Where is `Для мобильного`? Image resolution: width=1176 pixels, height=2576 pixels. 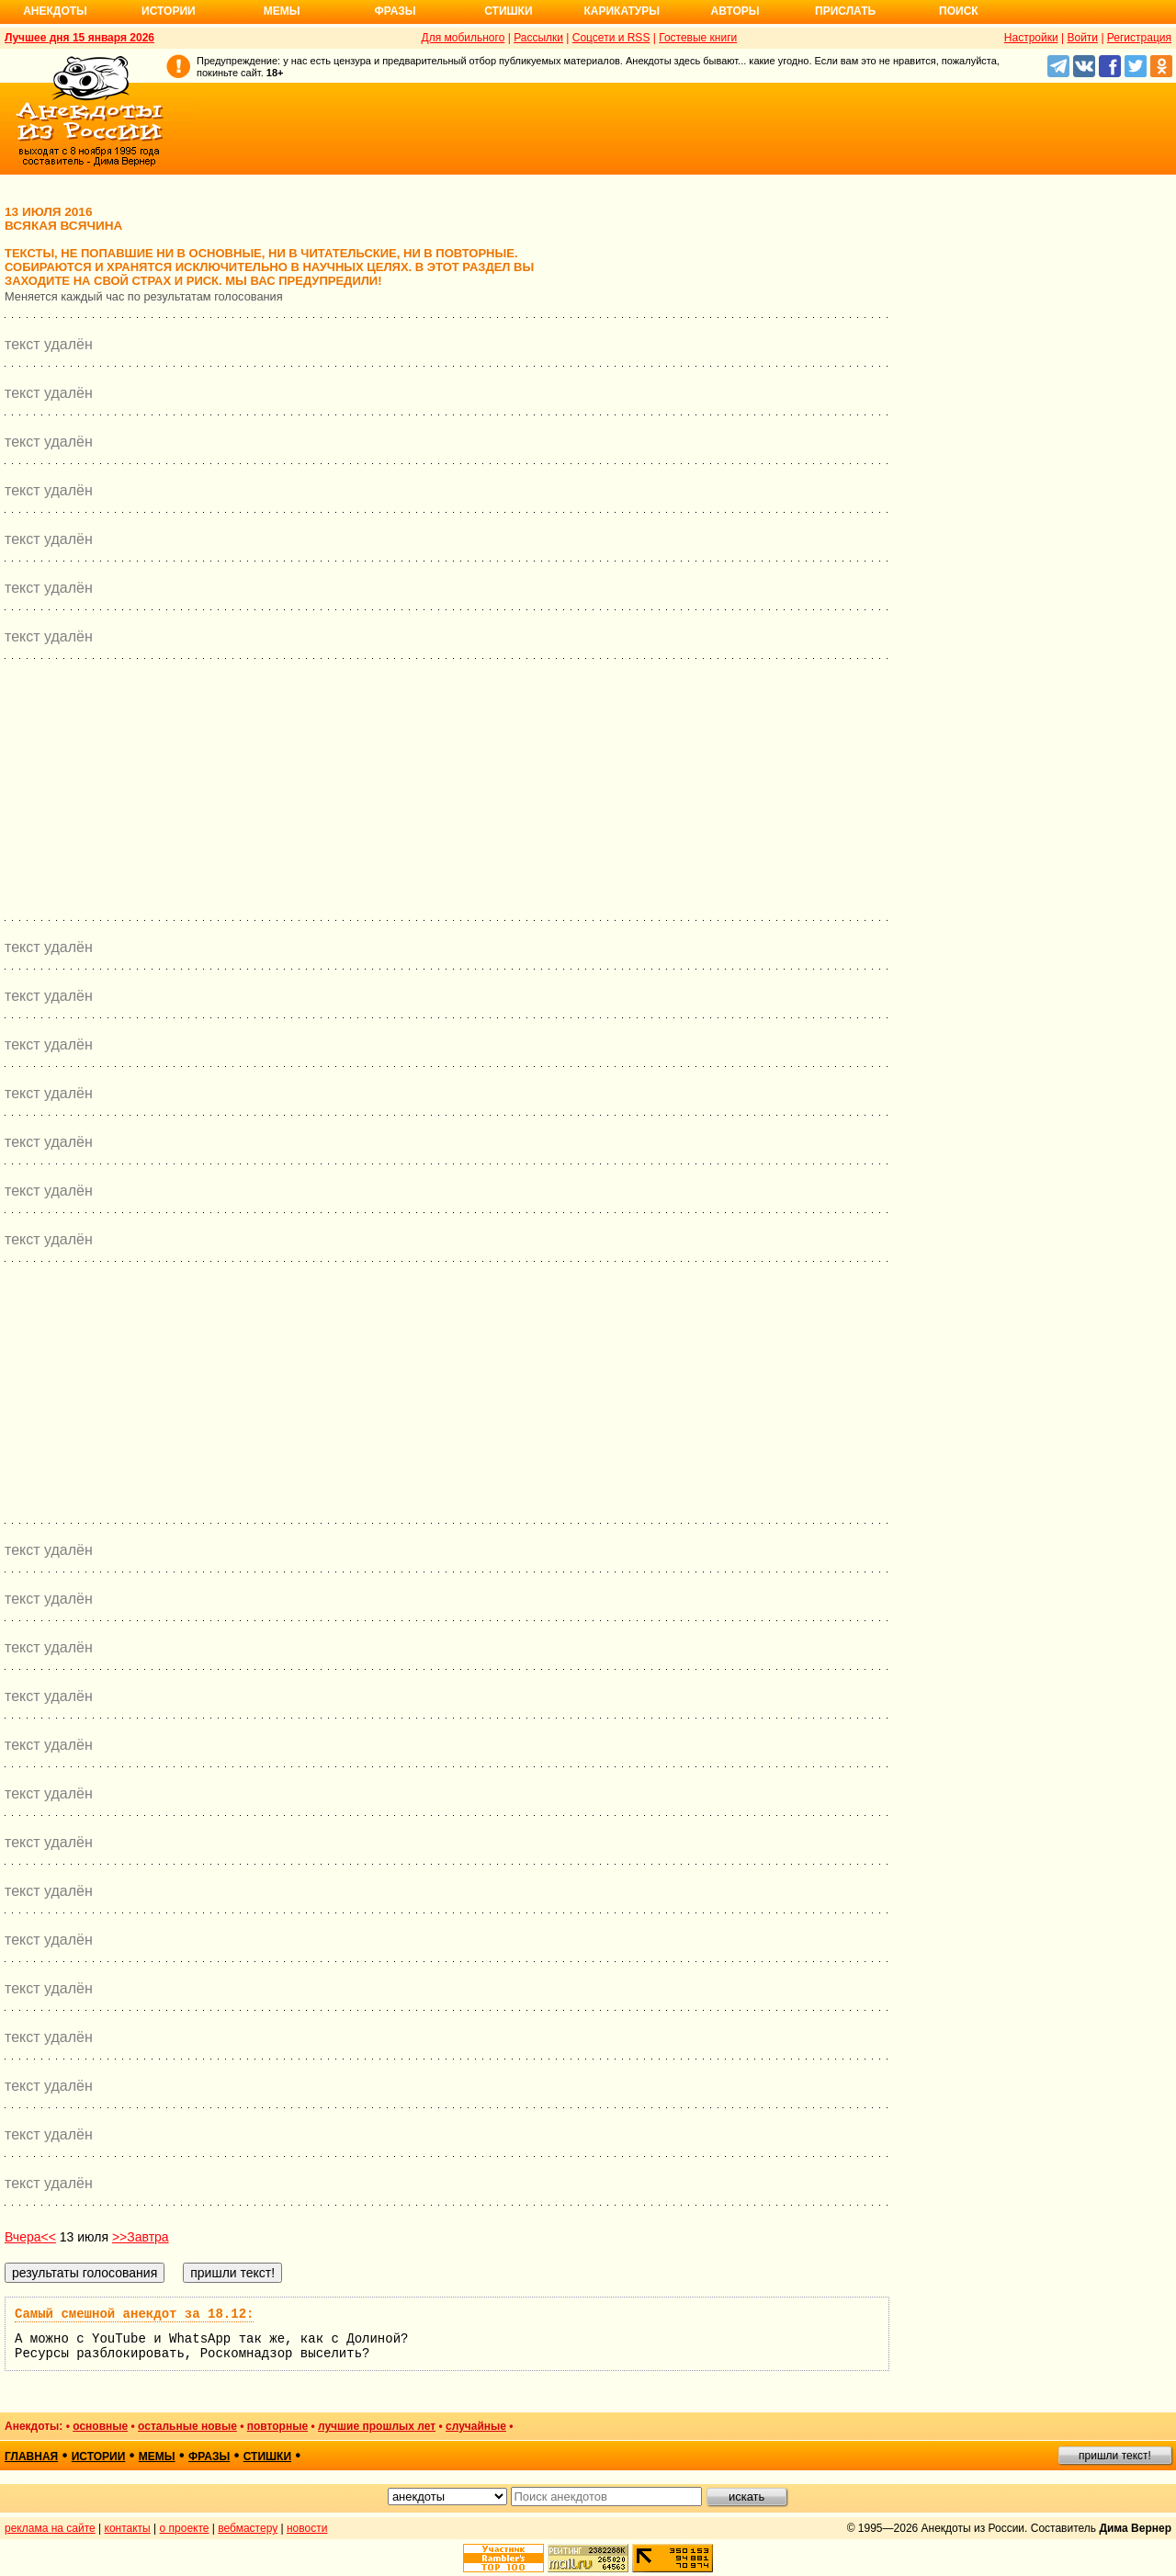
Для мобильного is located at coordinates (463, 37).